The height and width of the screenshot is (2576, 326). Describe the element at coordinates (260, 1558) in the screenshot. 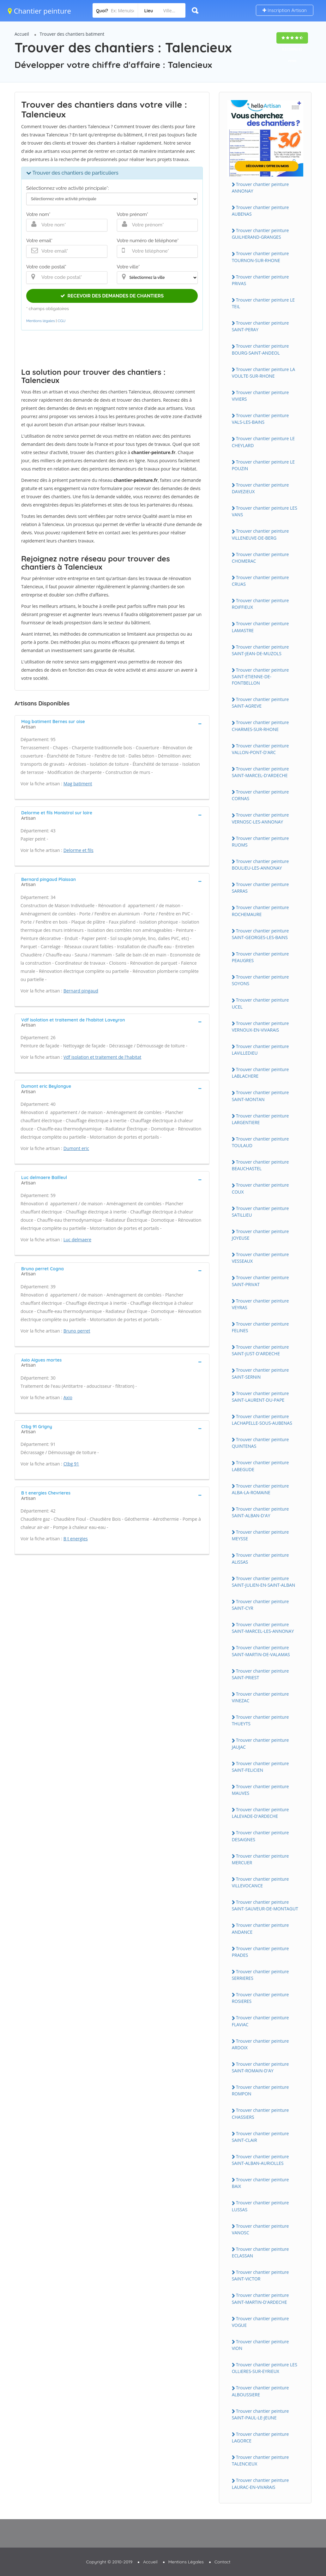

I see `Trouver chantier peinture ALiSSAS` at that location.